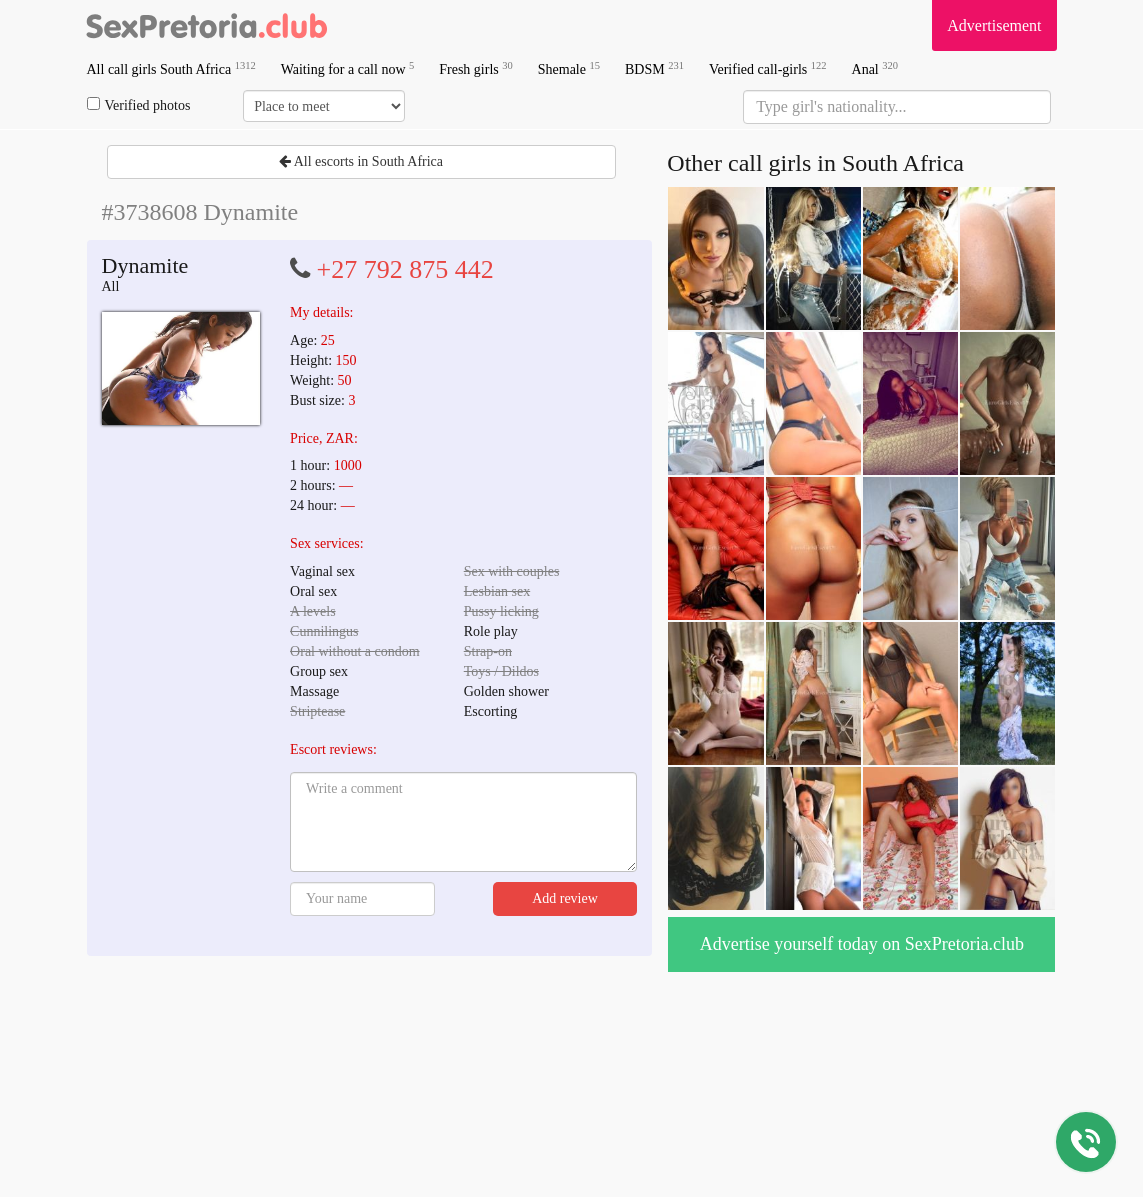 This screenshot has width=1143, height=1197. I want to click on Verified photos, so click(139, 105).